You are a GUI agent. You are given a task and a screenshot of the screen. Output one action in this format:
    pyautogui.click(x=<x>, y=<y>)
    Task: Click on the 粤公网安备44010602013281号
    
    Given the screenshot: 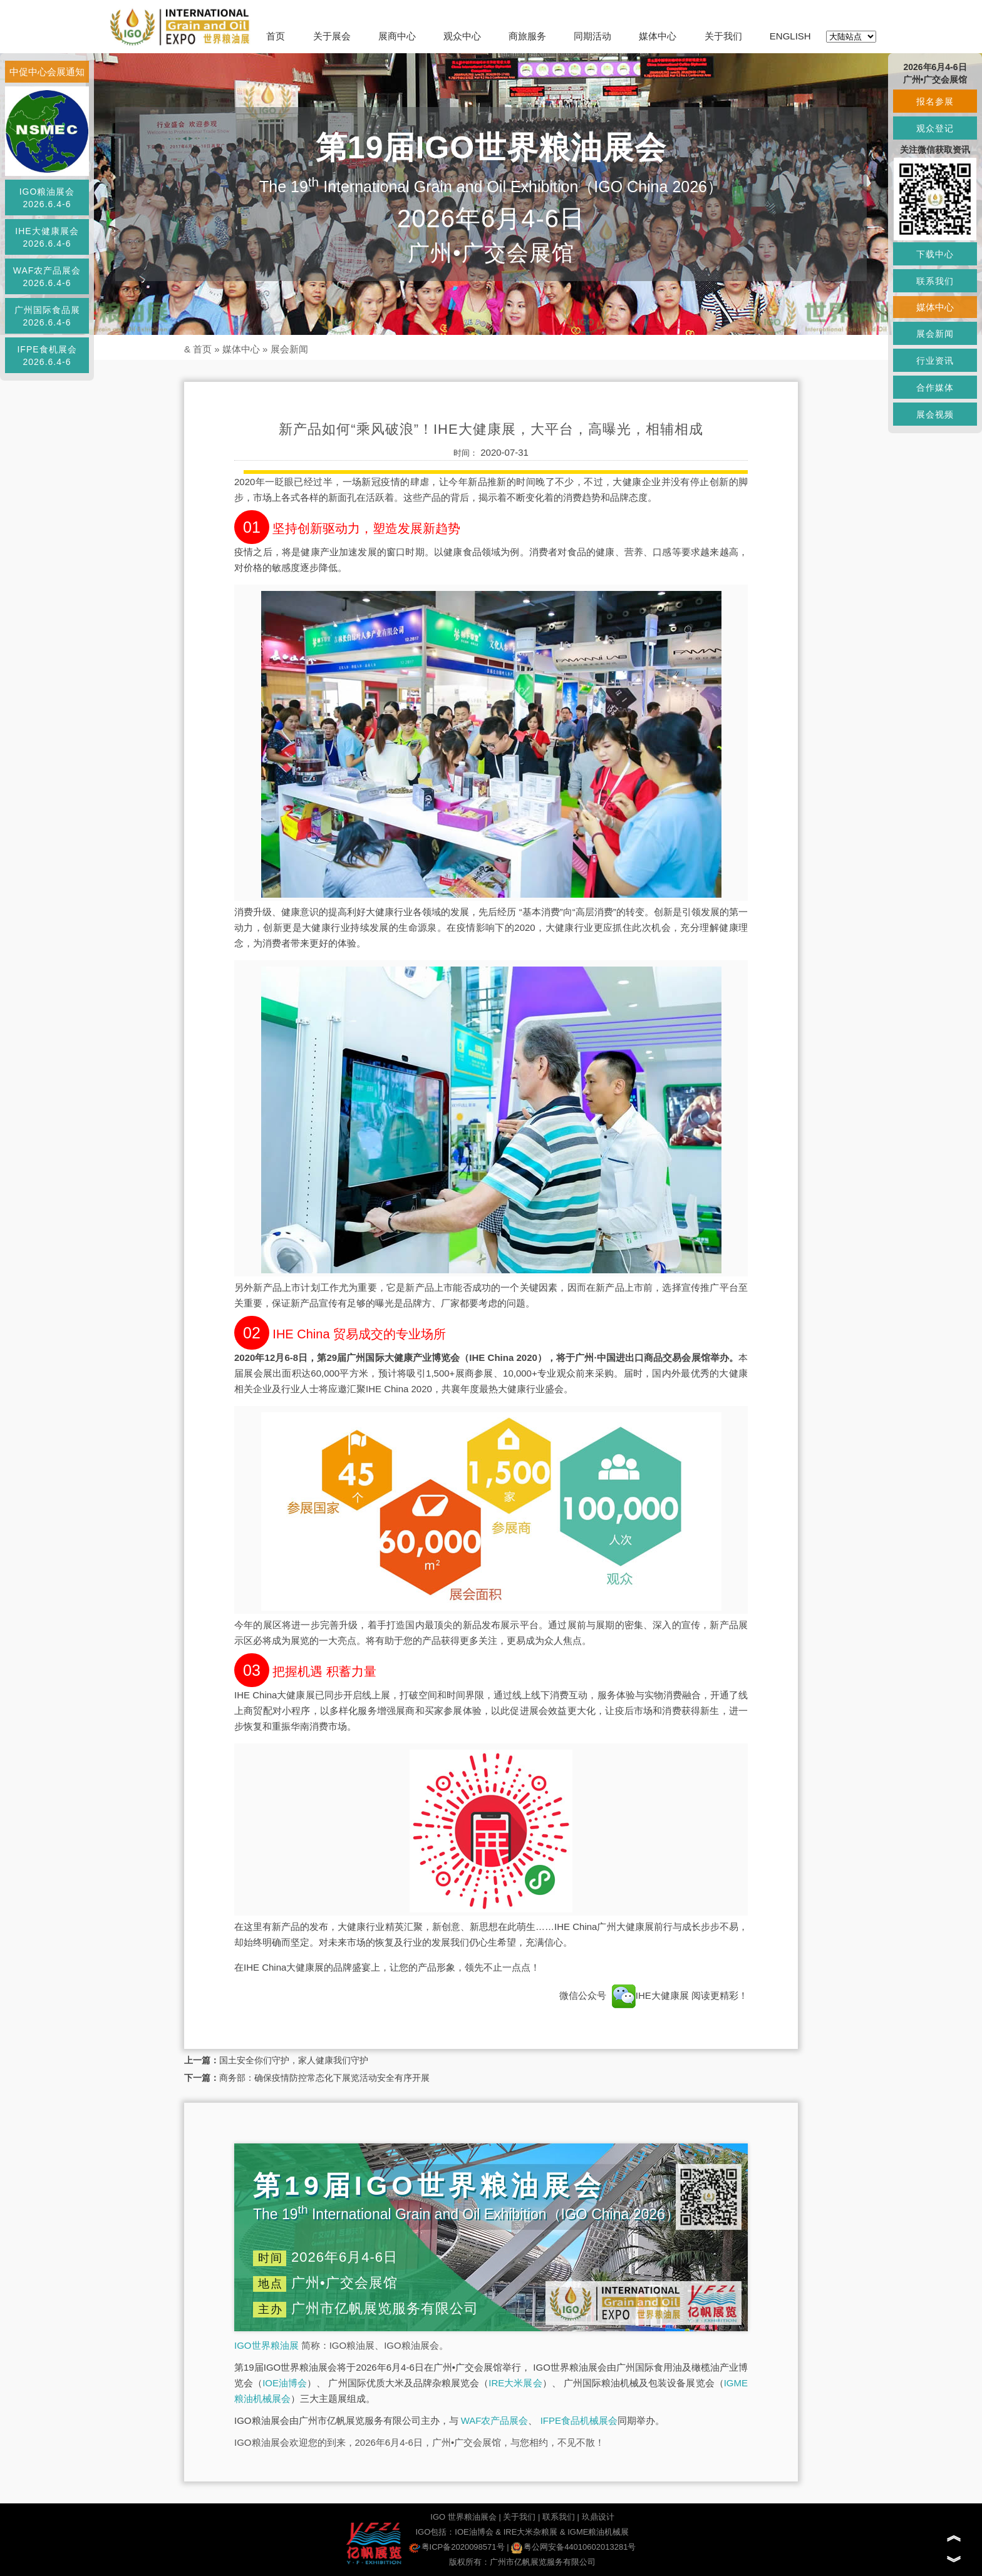 What is the action you would take?
    pyautogui.click(x=573, y=2547)
    